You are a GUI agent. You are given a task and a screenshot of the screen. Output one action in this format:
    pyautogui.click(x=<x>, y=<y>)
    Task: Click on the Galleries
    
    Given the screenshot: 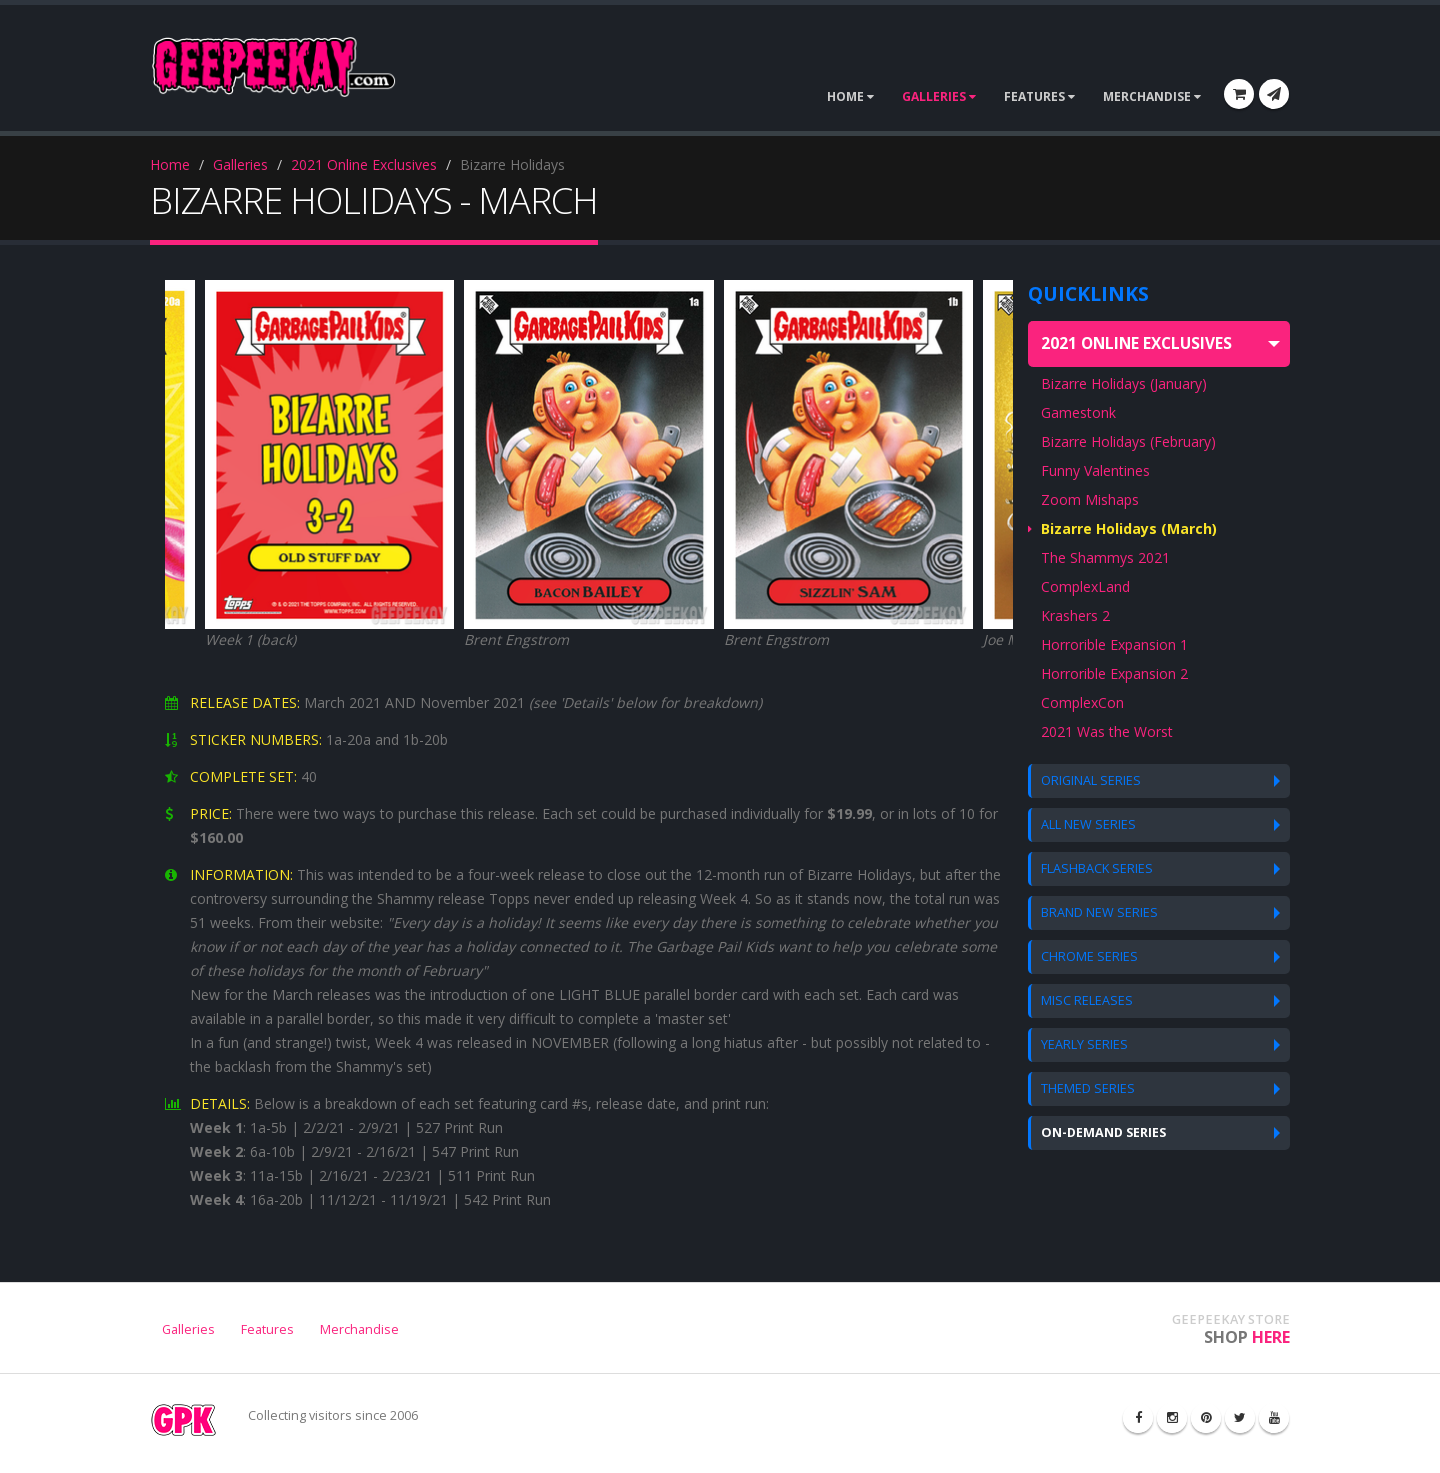 What is the action you would take?
    pyautogui.click(x=240, y=164)
    